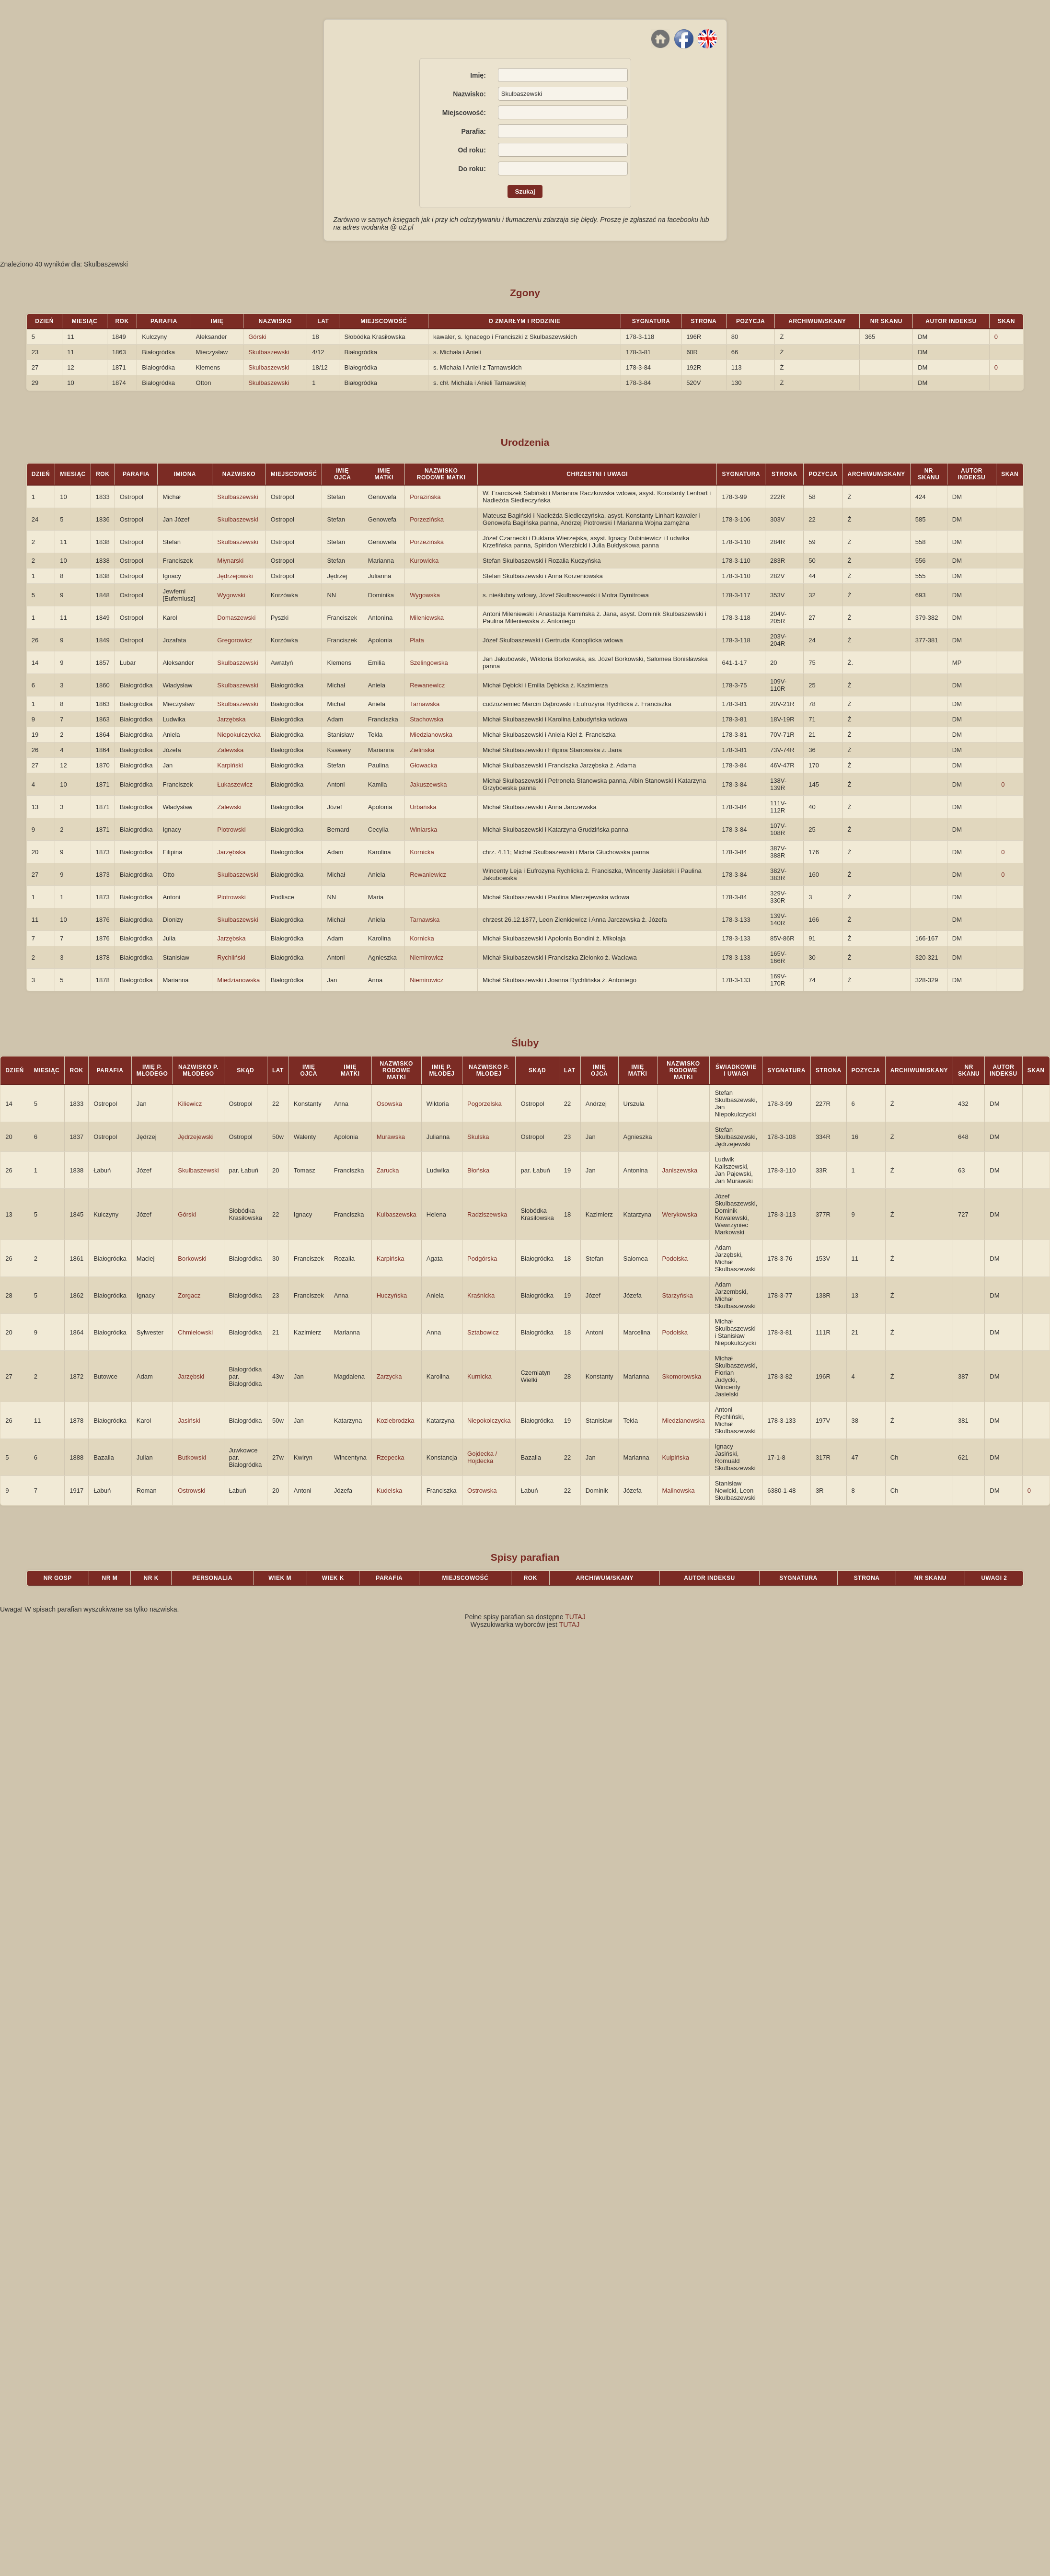  Describe the element at coordinates (231, 957) in the screenshot. I see `Rychliński` at that location.